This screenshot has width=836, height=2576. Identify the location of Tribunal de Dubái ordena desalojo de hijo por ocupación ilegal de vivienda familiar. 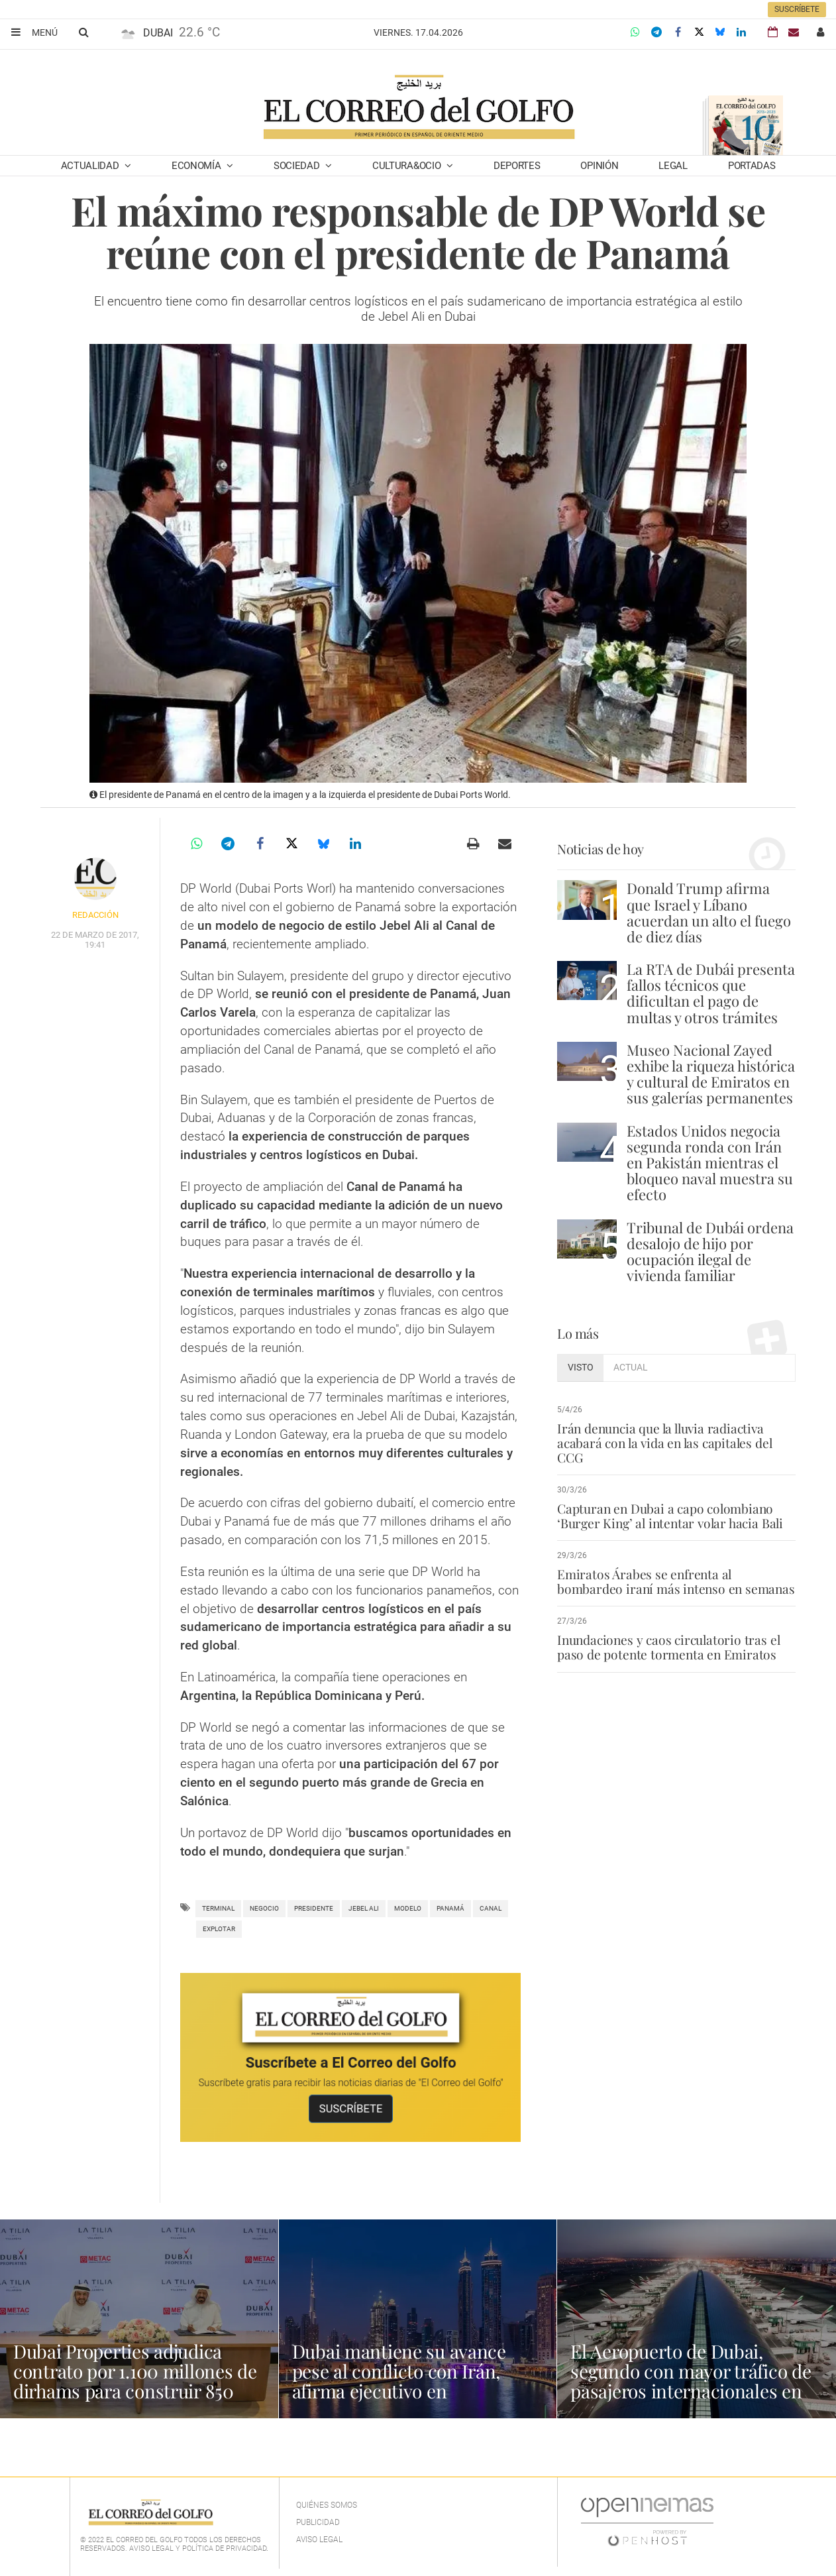
(710, 1251).